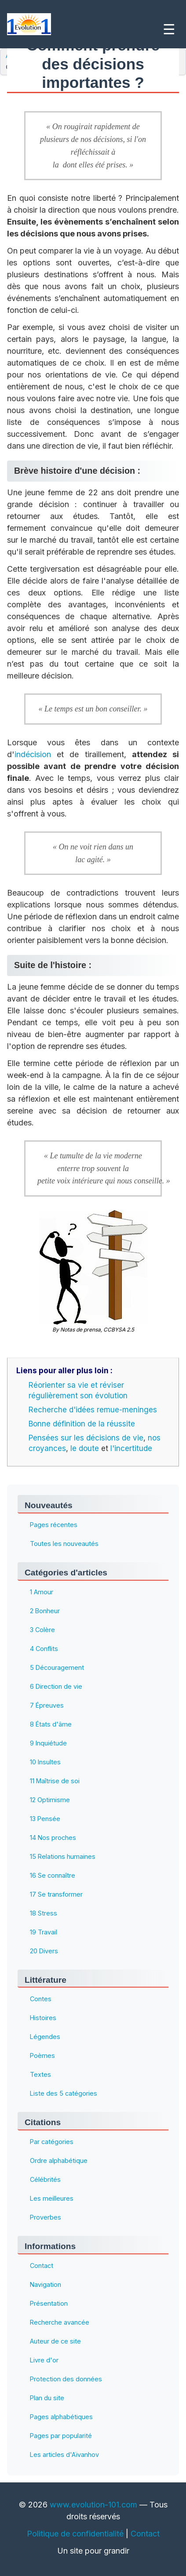 The image size is (186, 2576). What do you see at coordinates (63, 2093) in the screenshot?
I see `Liste des 5 catégories` at bounding box center [63, 2093].